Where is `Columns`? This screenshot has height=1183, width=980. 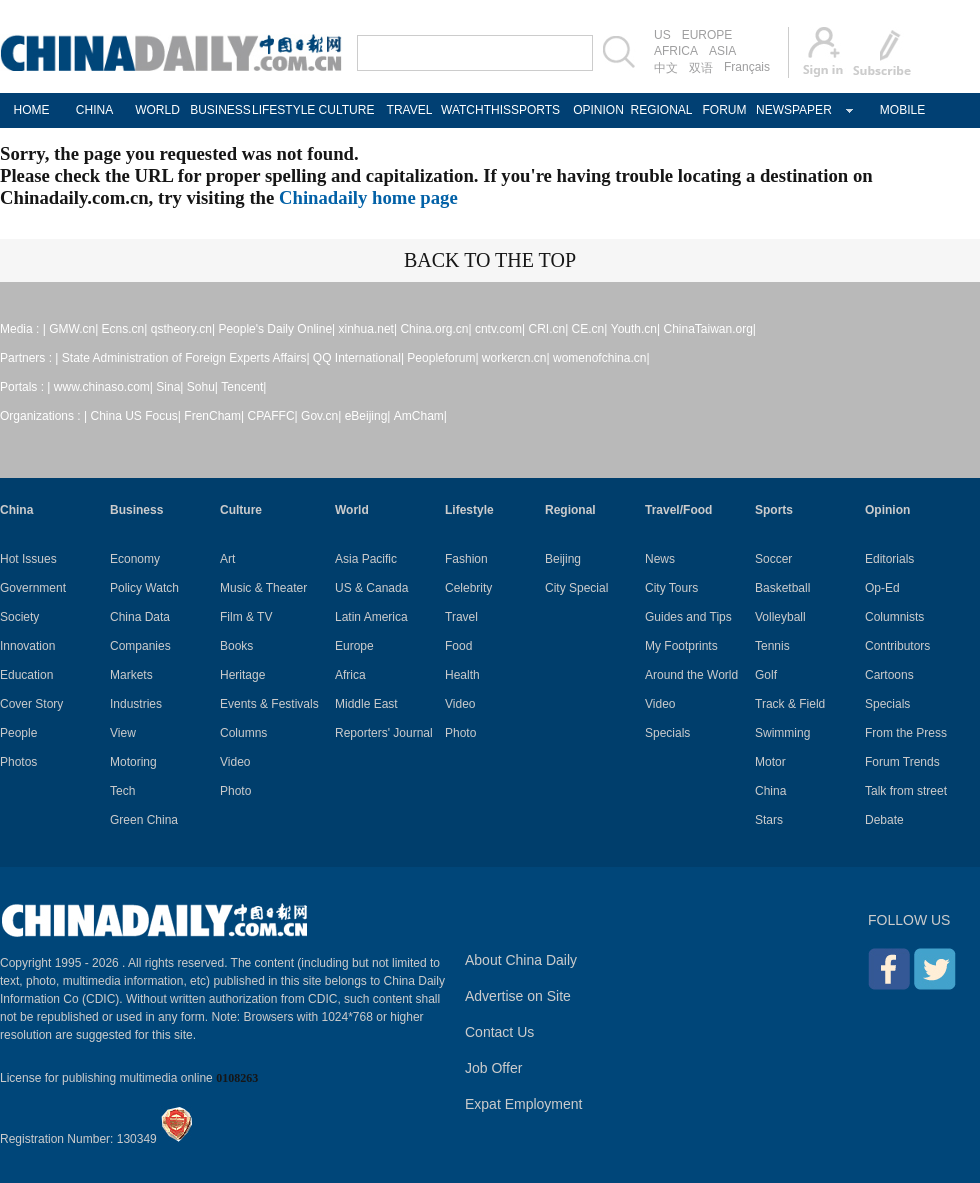 Columns is located at coordinates (243, 733).